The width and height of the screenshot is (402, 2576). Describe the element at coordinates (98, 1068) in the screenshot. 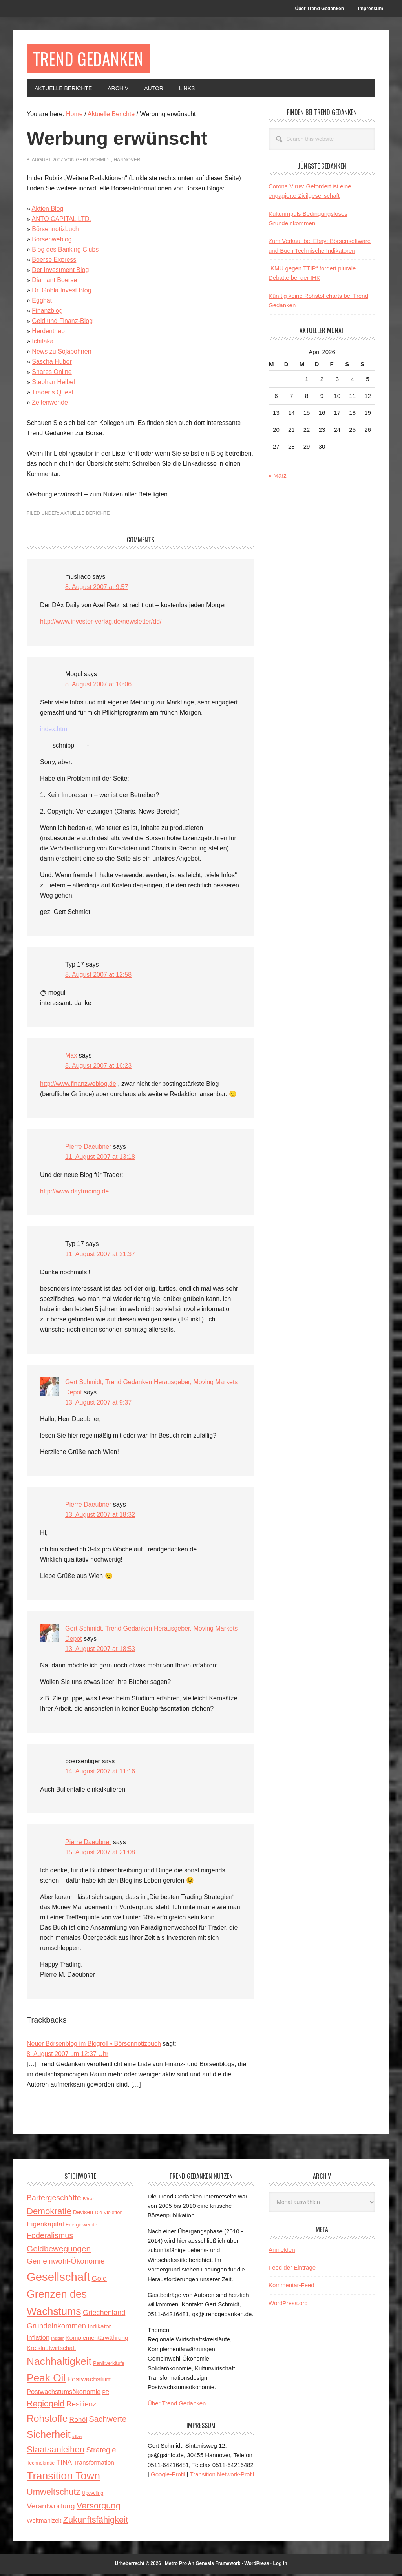

I see `8. August 2007 at 16:23` at that location.